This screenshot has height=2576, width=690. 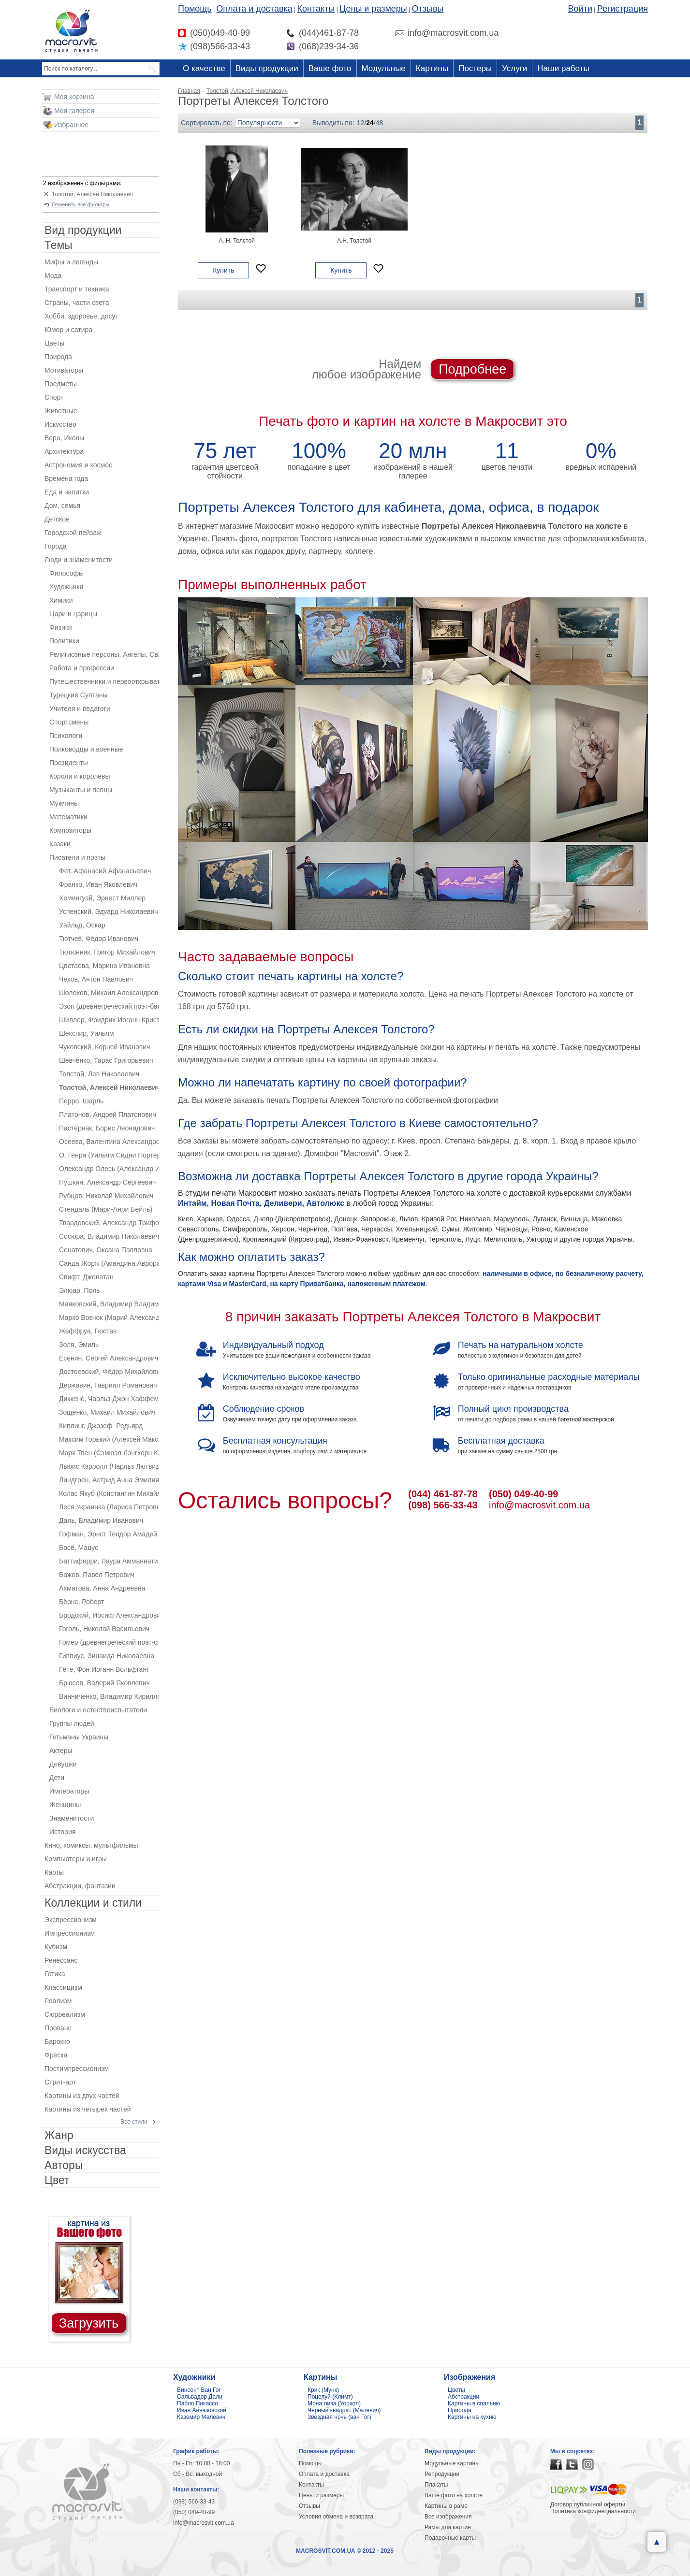 I want to click on Прованс, so click(x=57, y=2028).